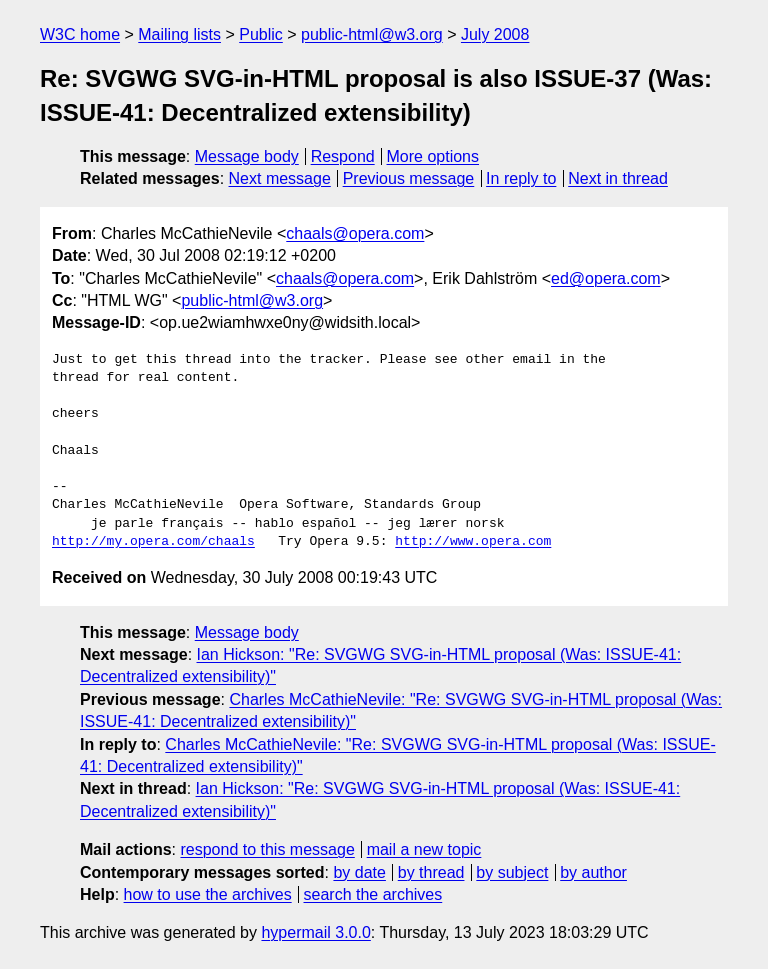 The width and height of the screenshot is (768, 969). I want to click on by thread, so click(431, 872).